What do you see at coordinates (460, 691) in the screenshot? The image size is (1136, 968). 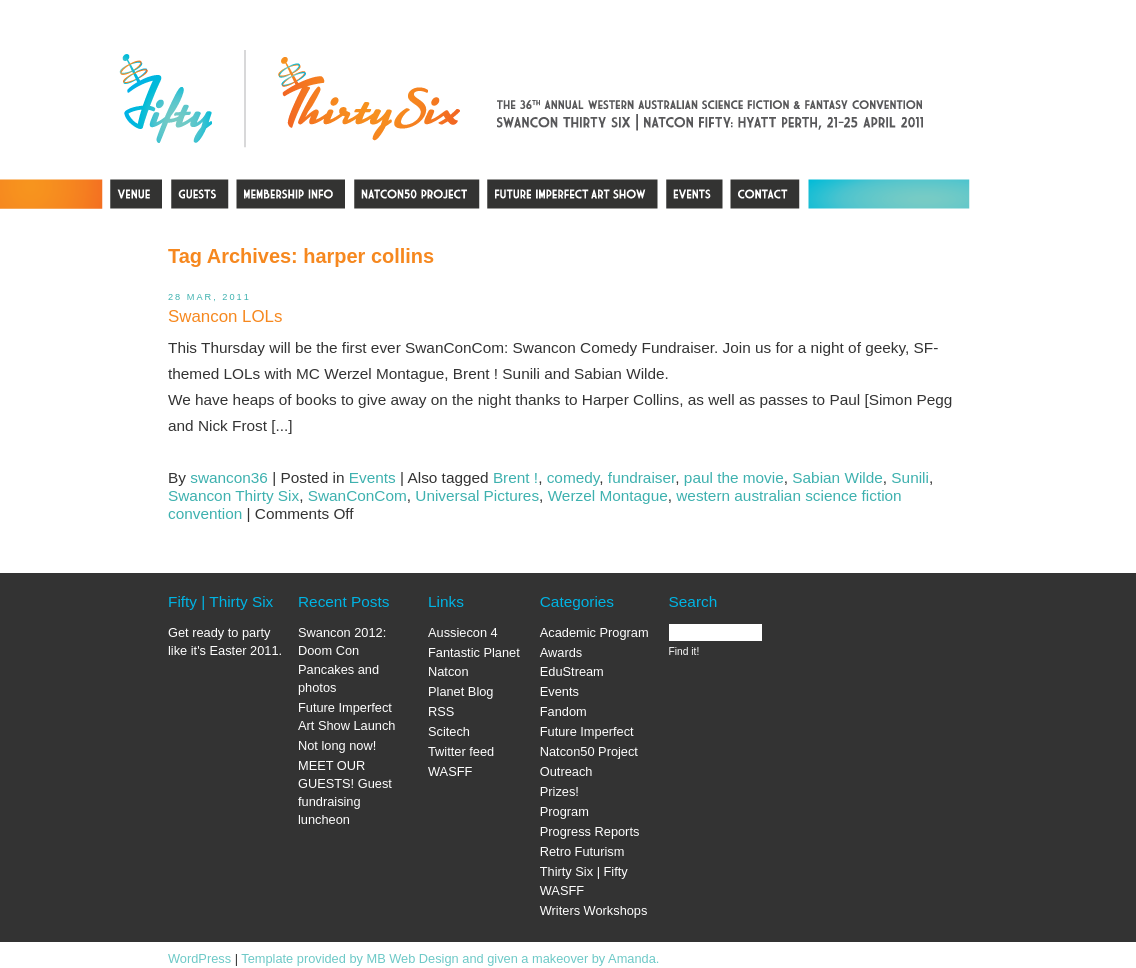 I see `Planet Blog` at bounding box center [460, 691].